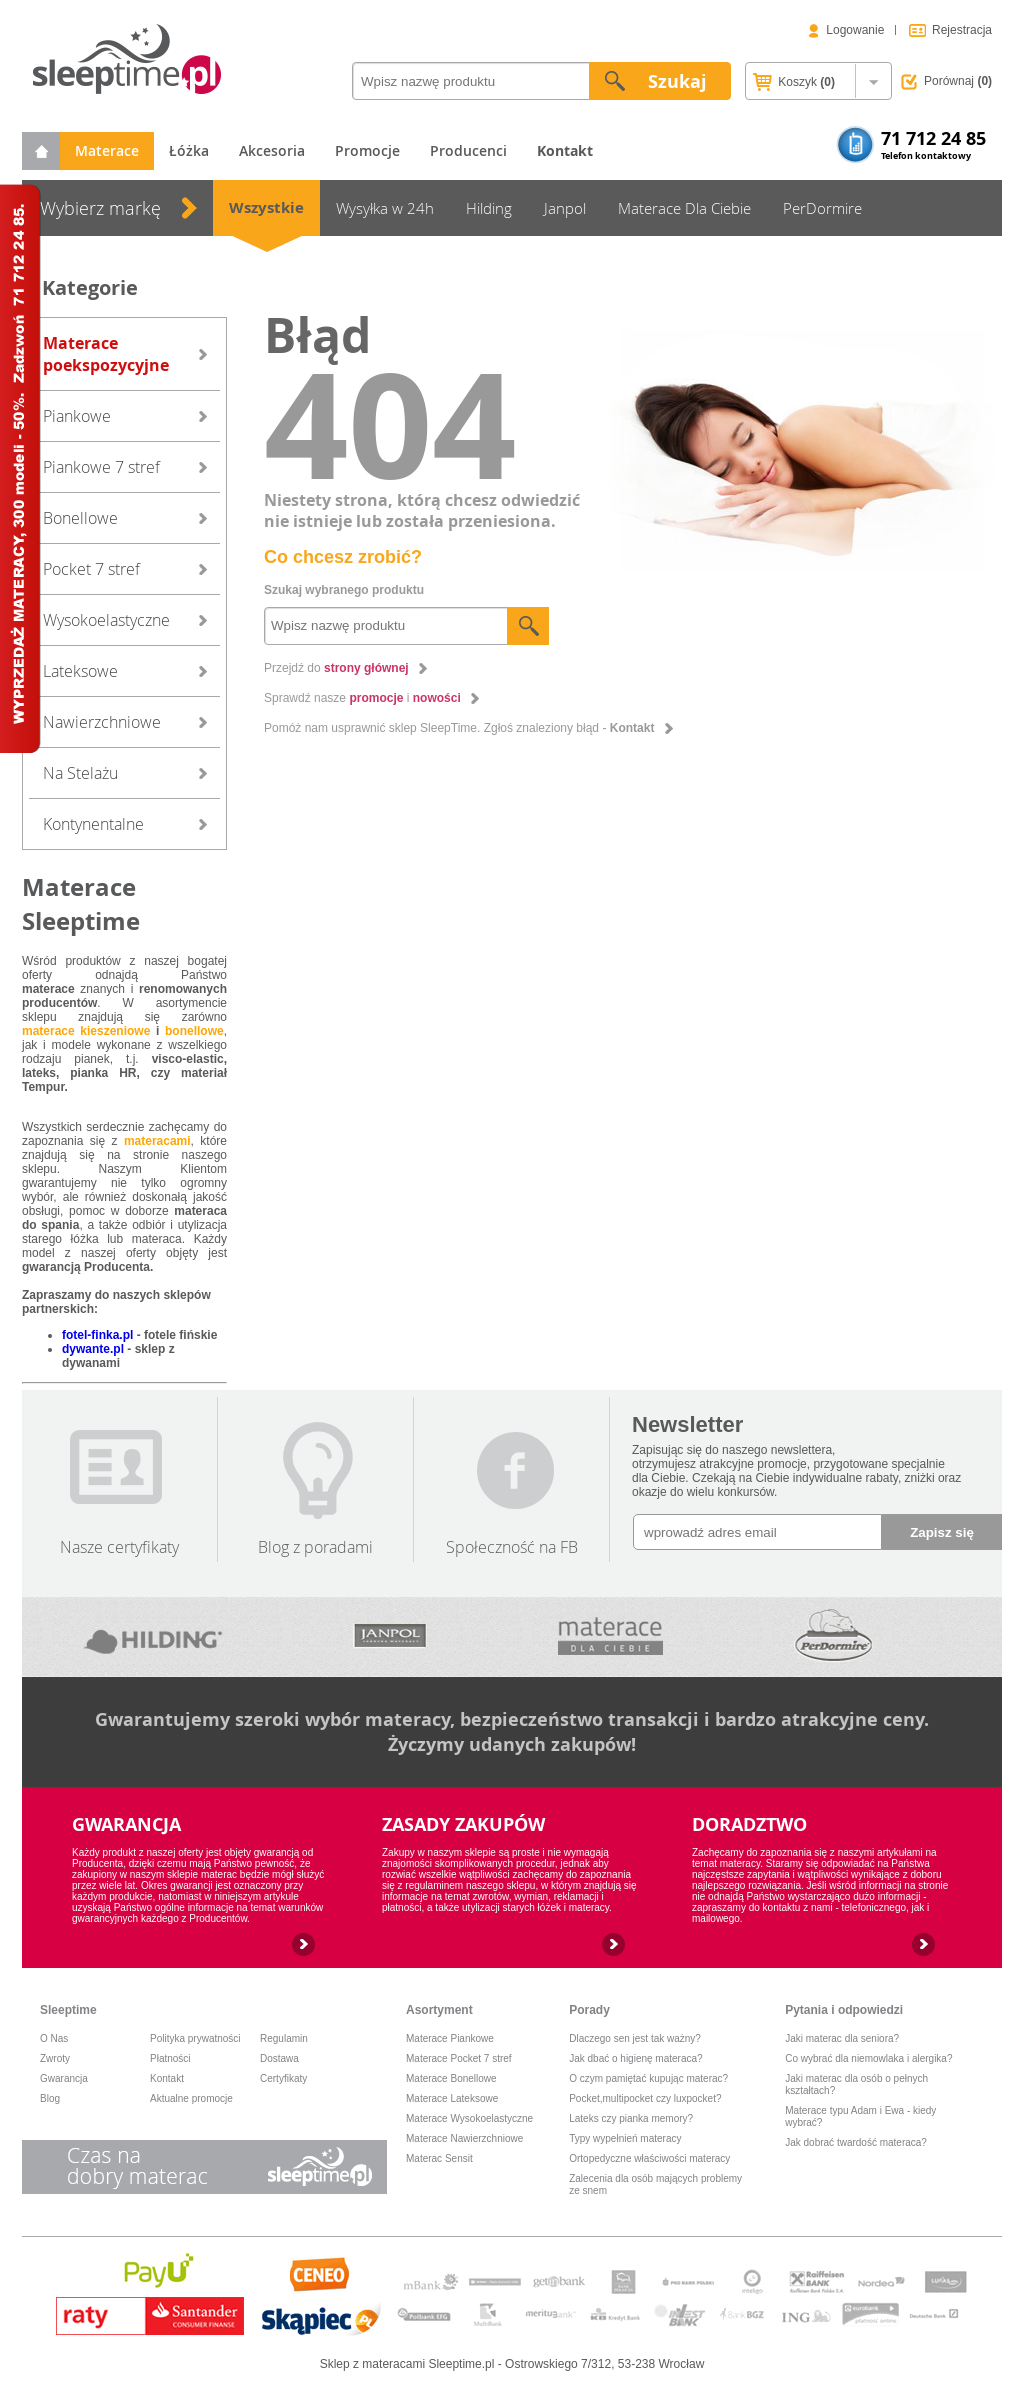 This screenshot has width=1024, height=2381. I want to click on Materace Wysokoelastyczne, so click(469, 2118).